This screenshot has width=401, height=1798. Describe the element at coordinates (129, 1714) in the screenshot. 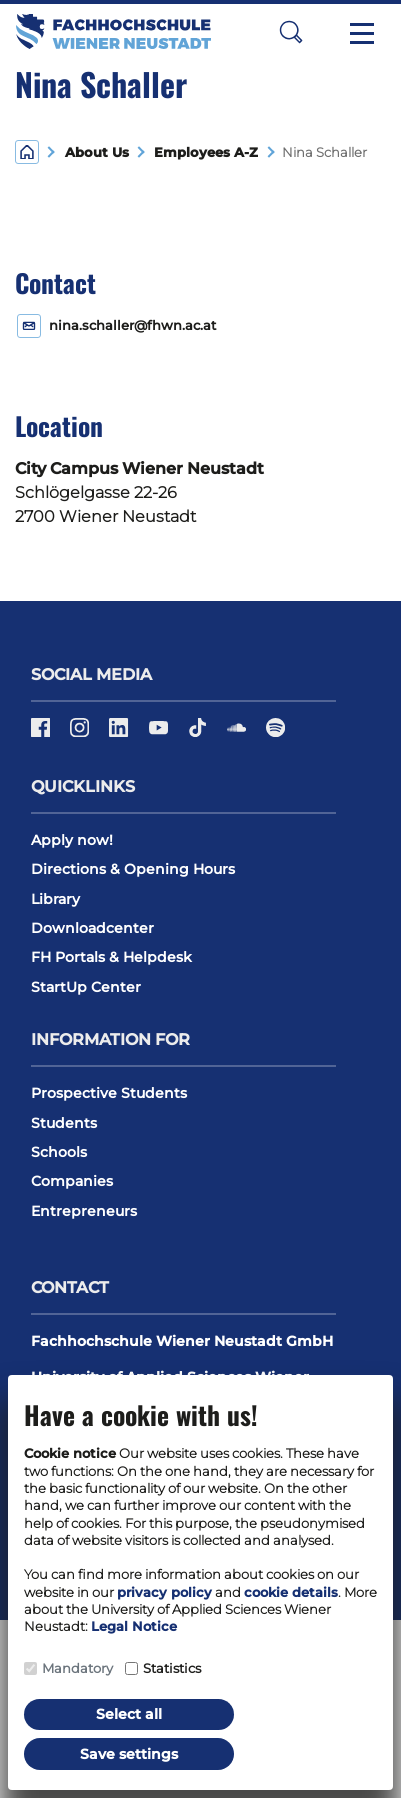

I see `Select all` at that location.